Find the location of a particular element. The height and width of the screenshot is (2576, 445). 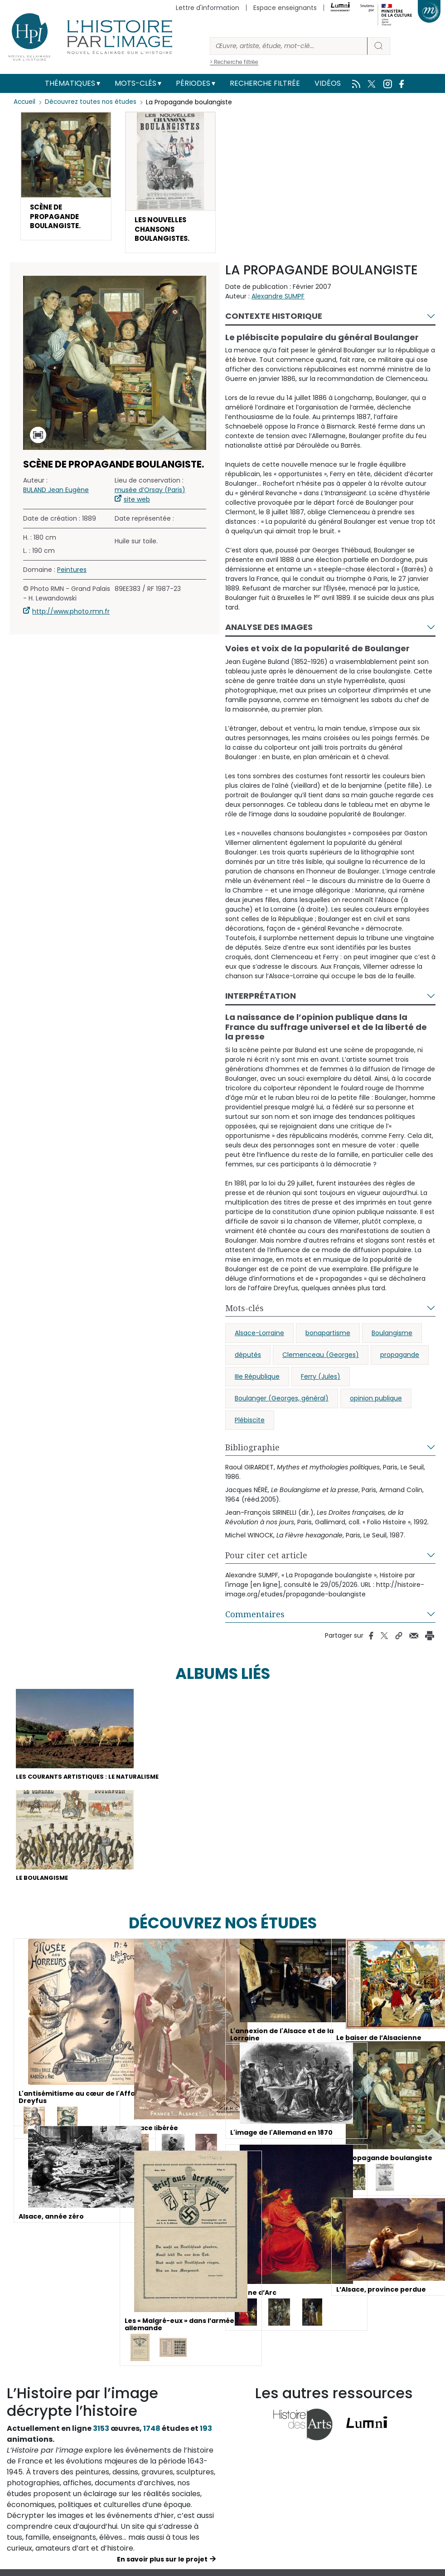

Bibliographie is located at coordinates (252, 1451).